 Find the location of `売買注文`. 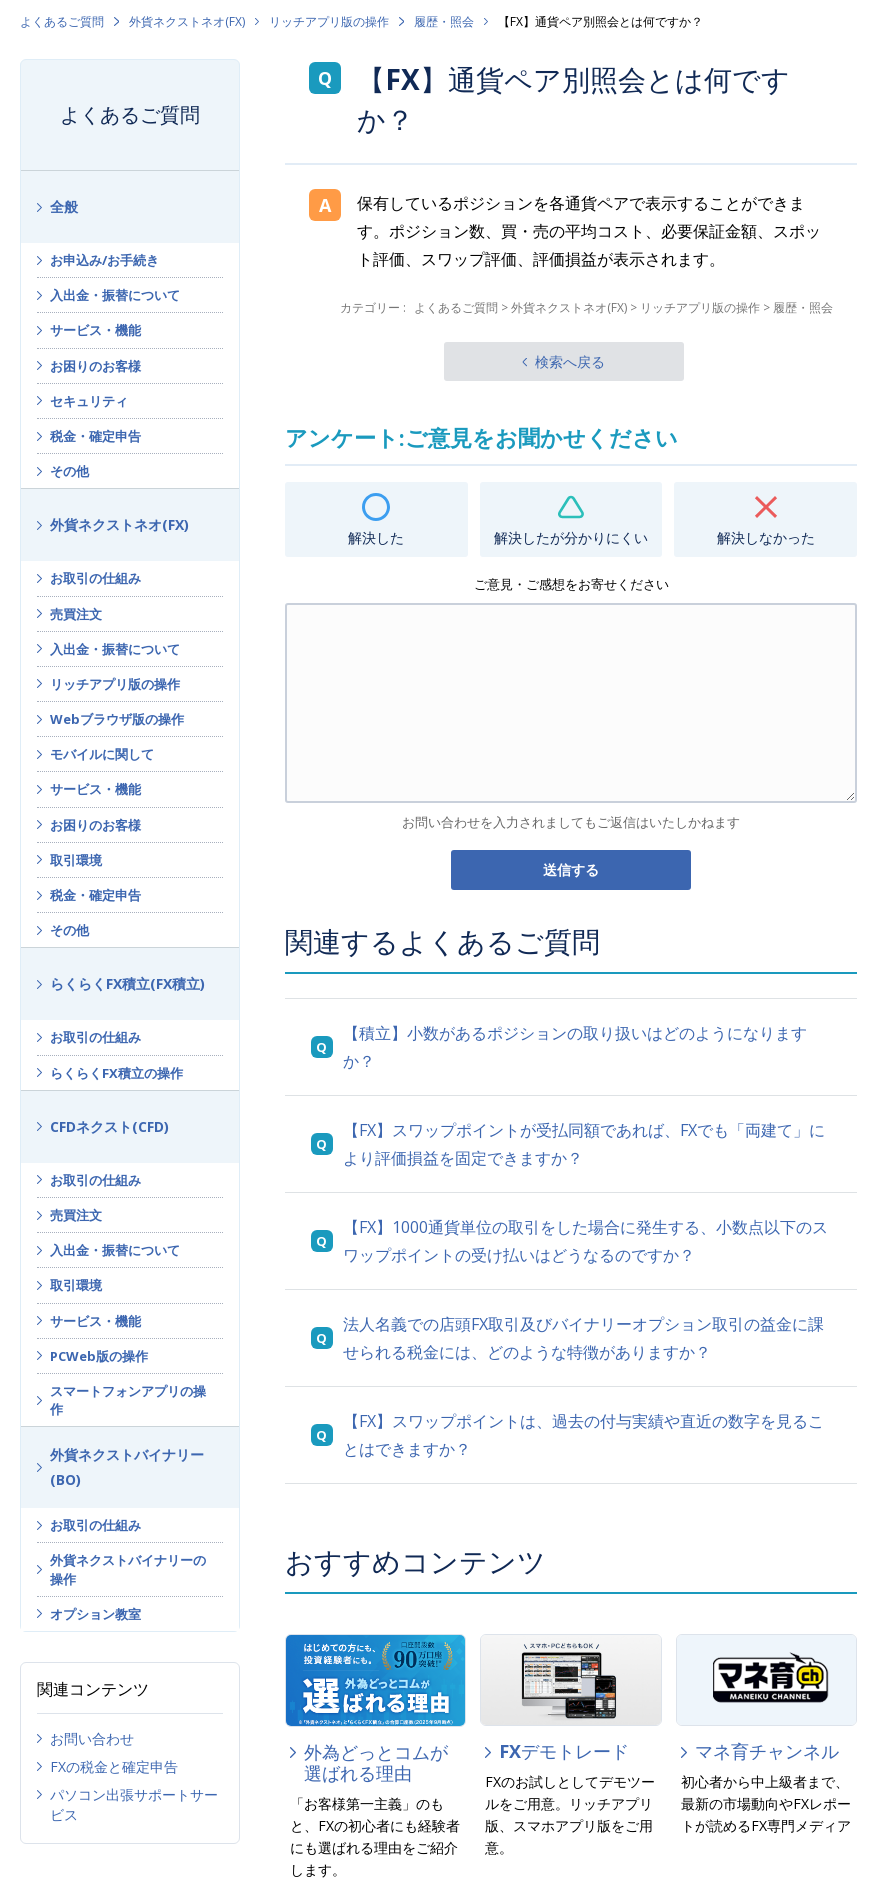

売買注文 is located at coordinates (76, 614).